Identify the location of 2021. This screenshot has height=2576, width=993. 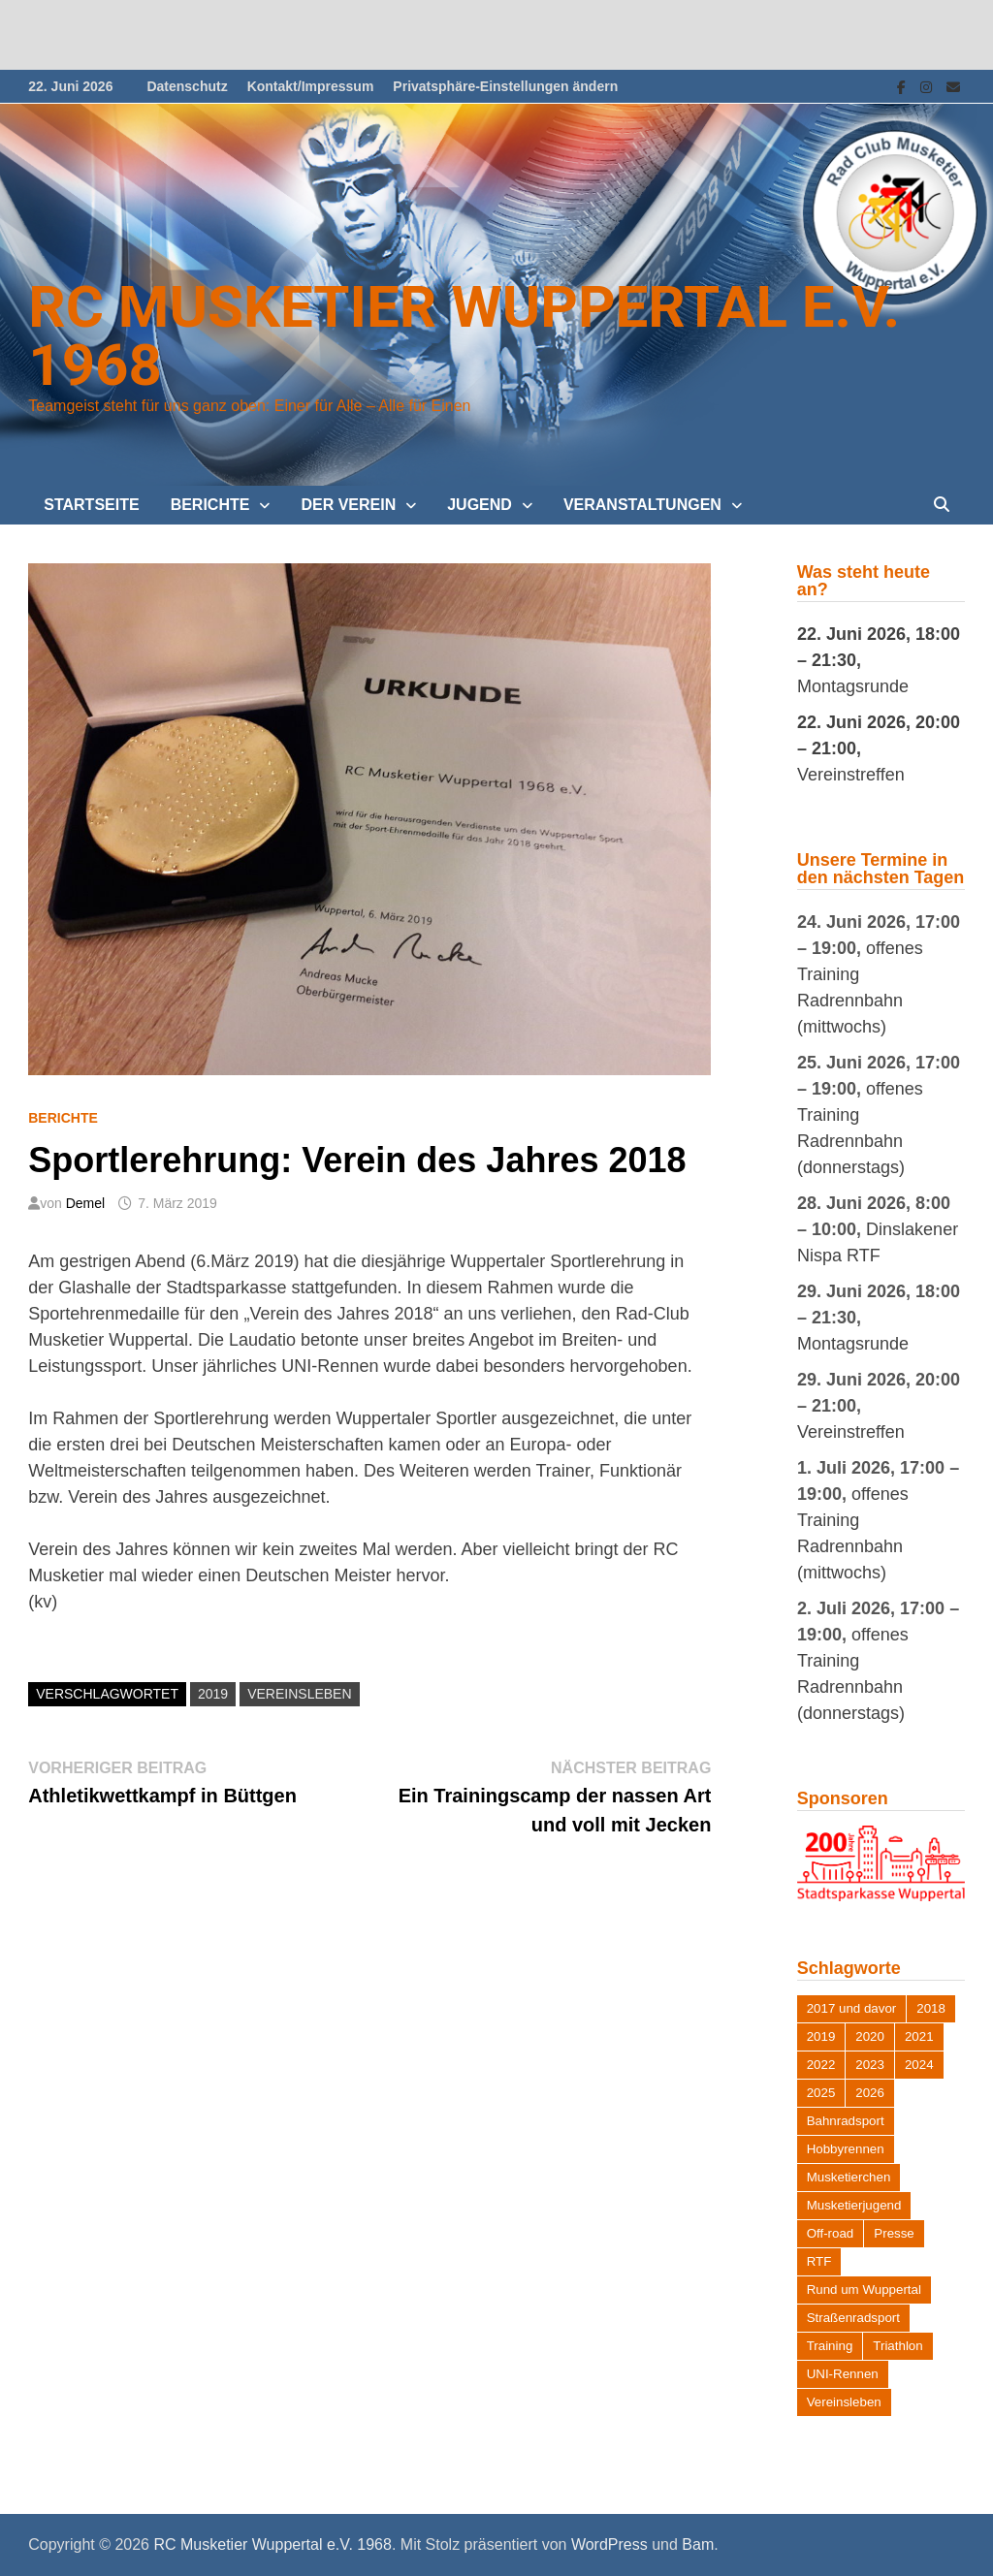
(919, 2036).